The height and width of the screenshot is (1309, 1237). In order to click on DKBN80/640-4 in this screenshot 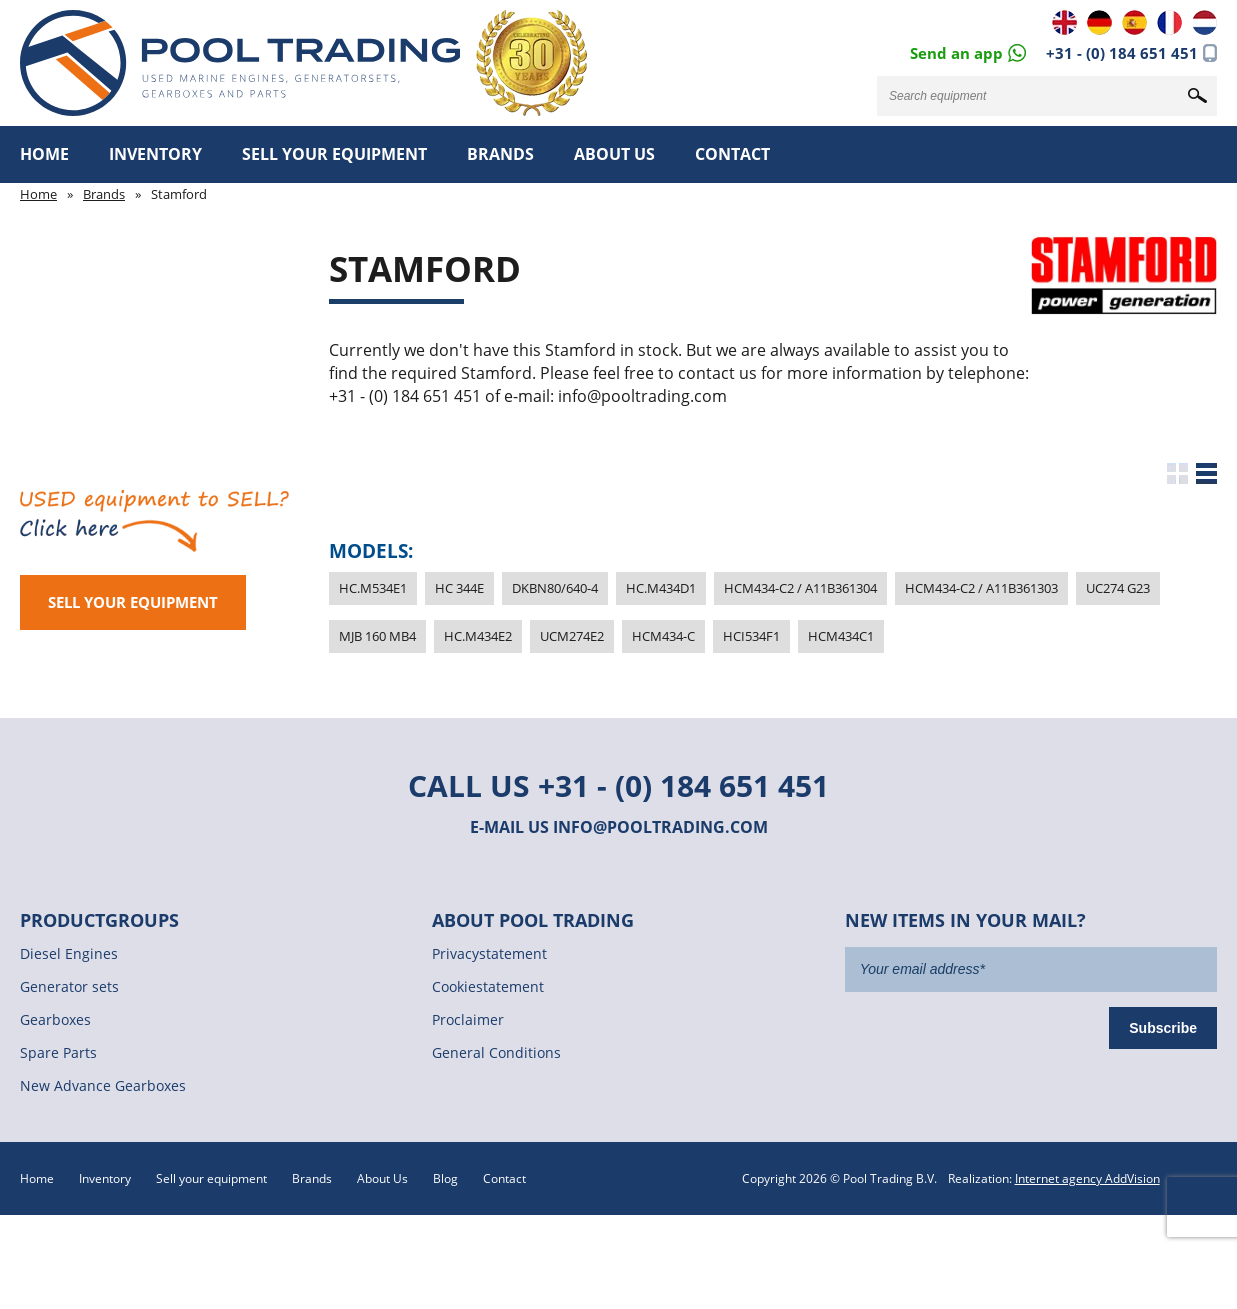, I will do `click(555, 588)`.